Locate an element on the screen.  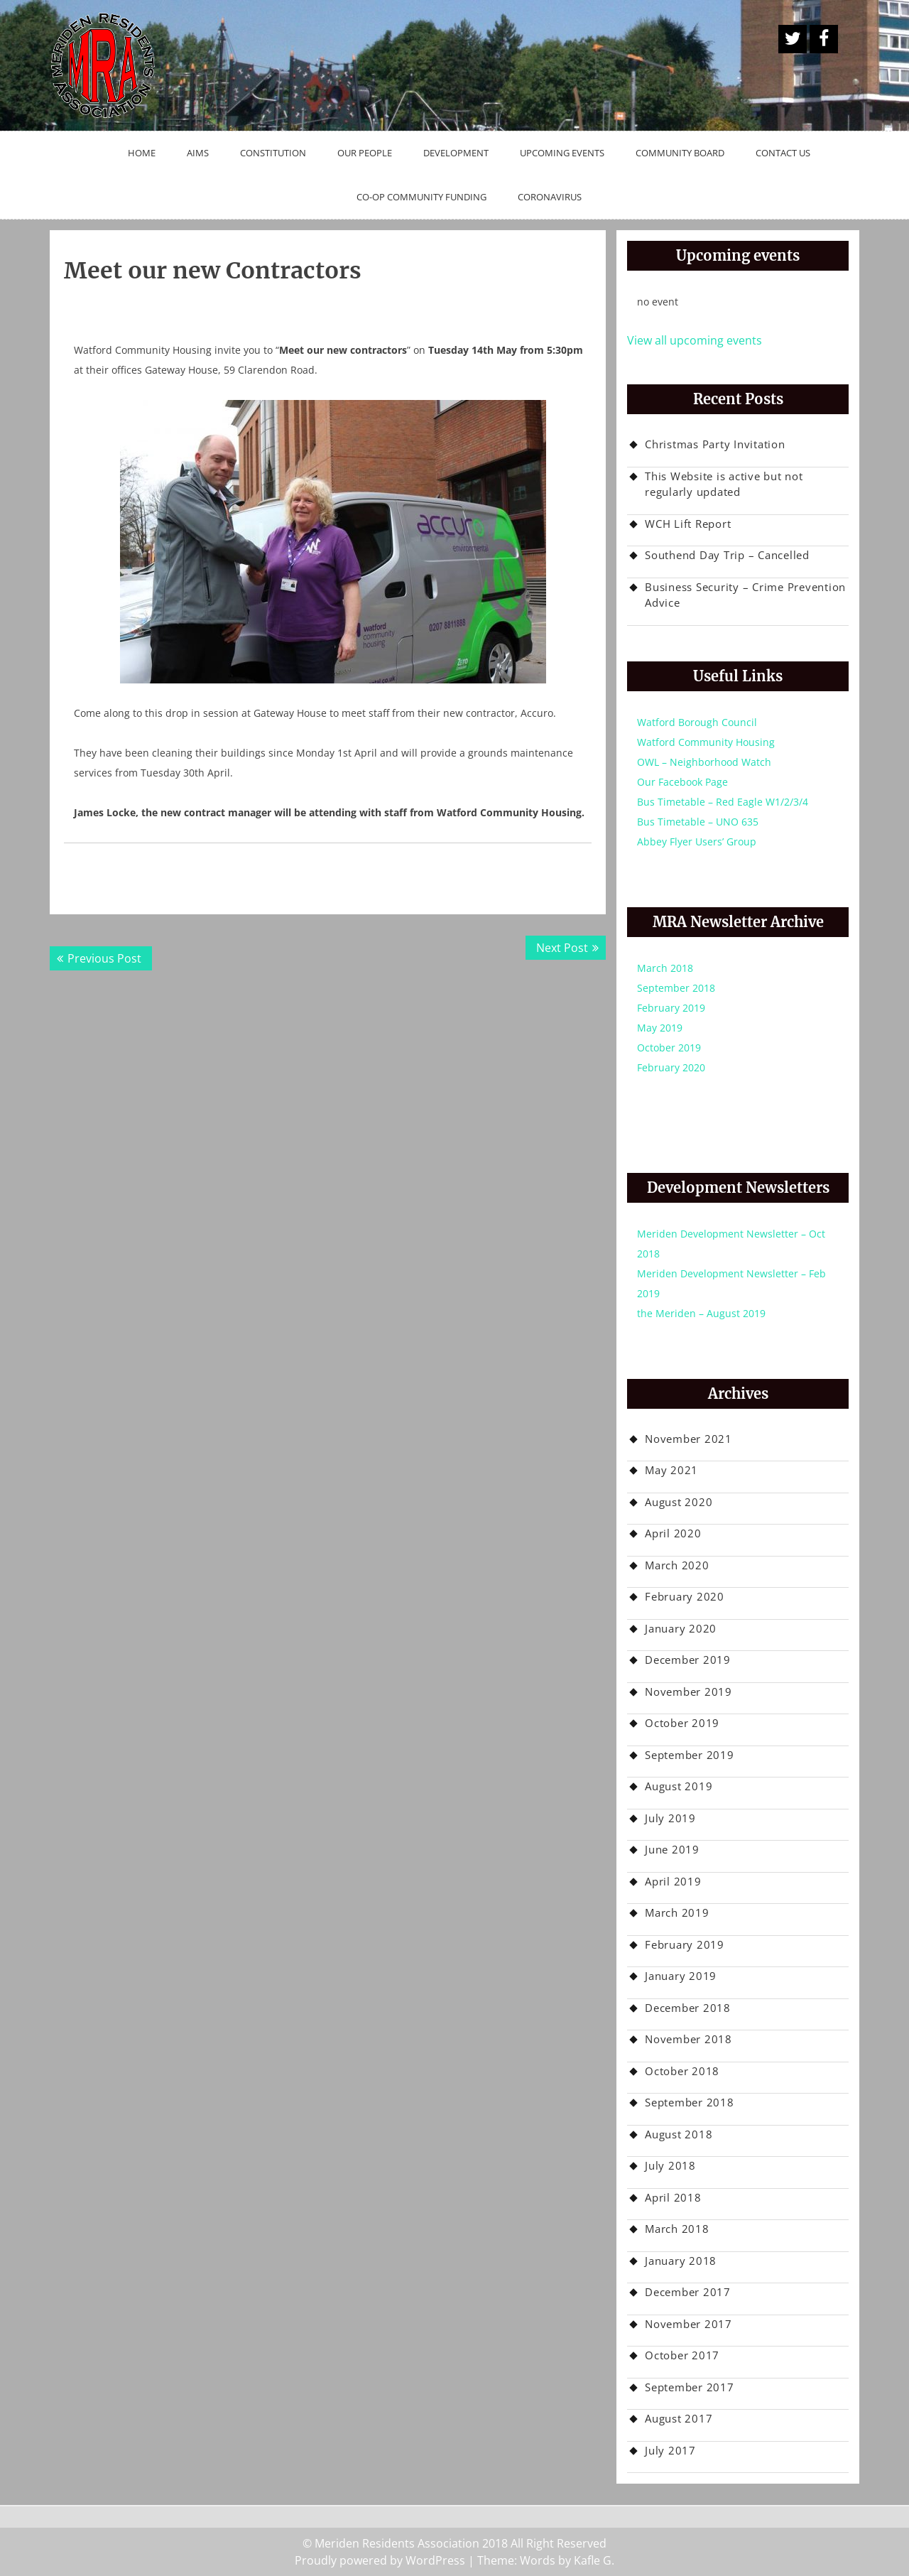
the Meriden – August 2019 is located at coordinates (701, 1313).